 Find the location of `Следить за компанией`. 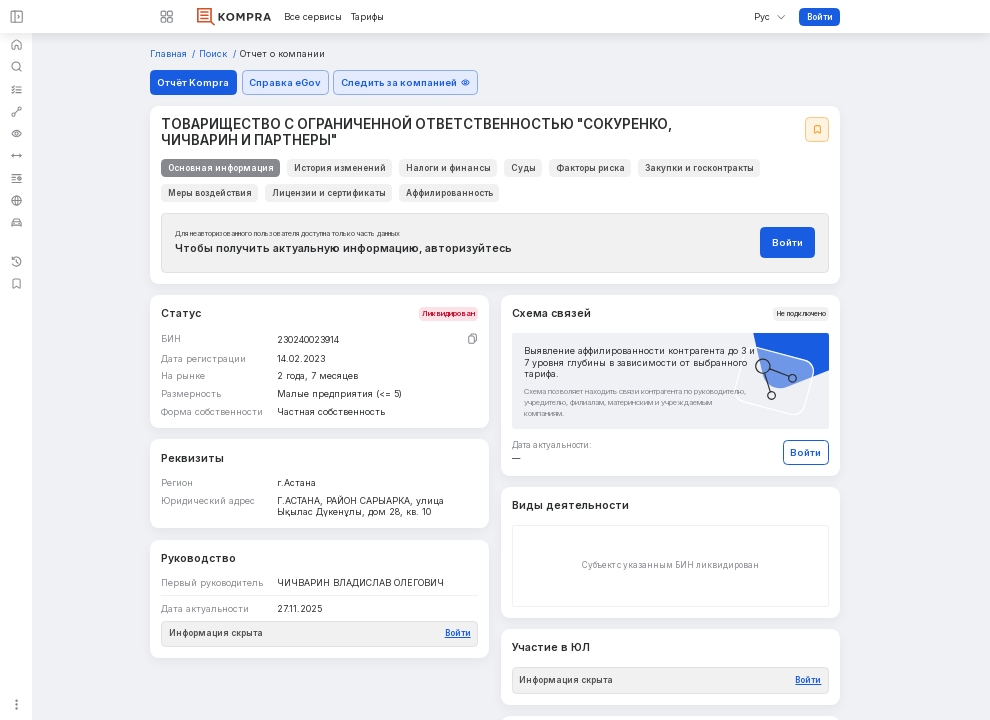

Следить за компанией is located at coordinates (405, 82).